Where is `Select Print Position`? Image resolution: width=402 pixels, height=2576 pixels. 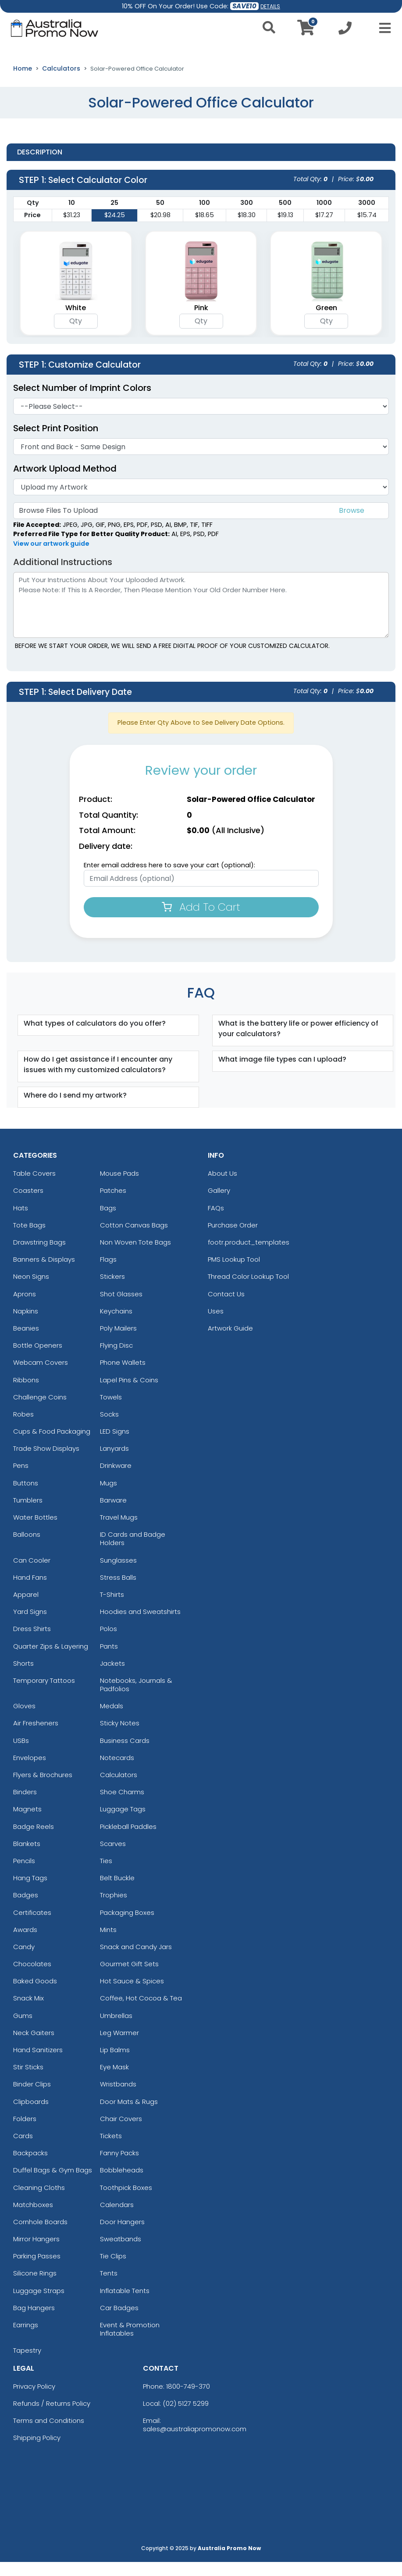 Select Print Position is located at coordinates (55, 442).